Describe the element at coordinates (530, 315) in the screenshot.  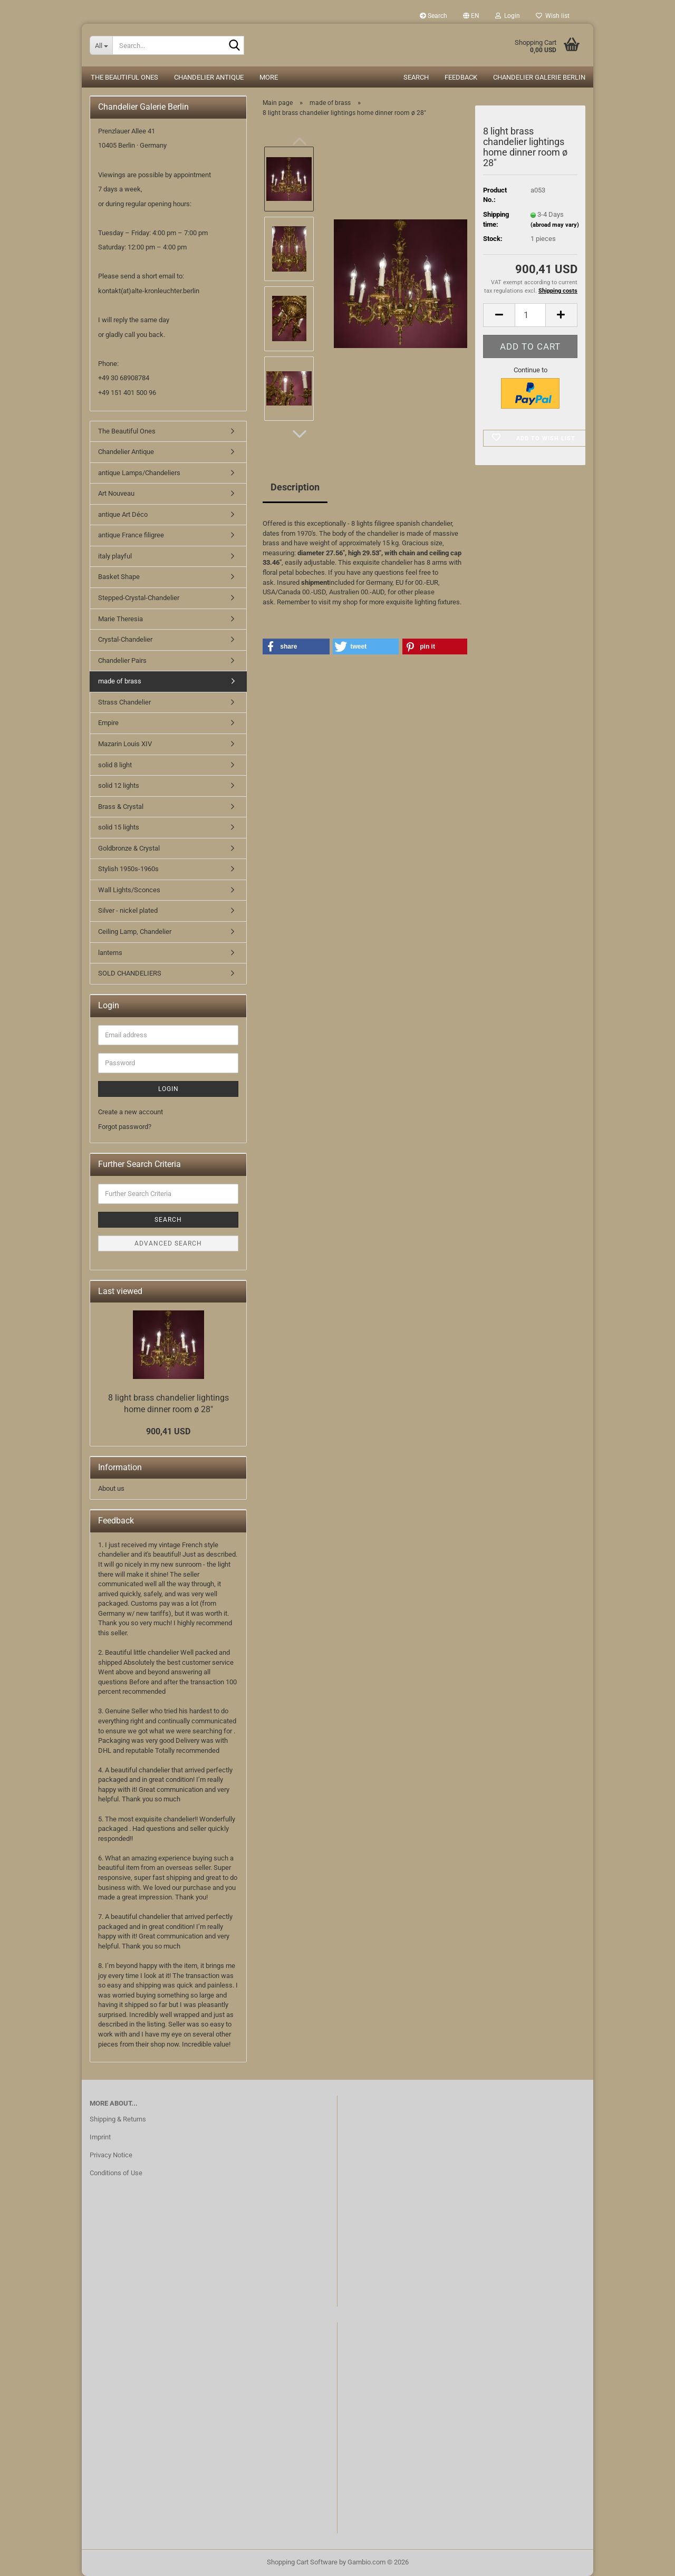
I see `[Quantity]` at that location.